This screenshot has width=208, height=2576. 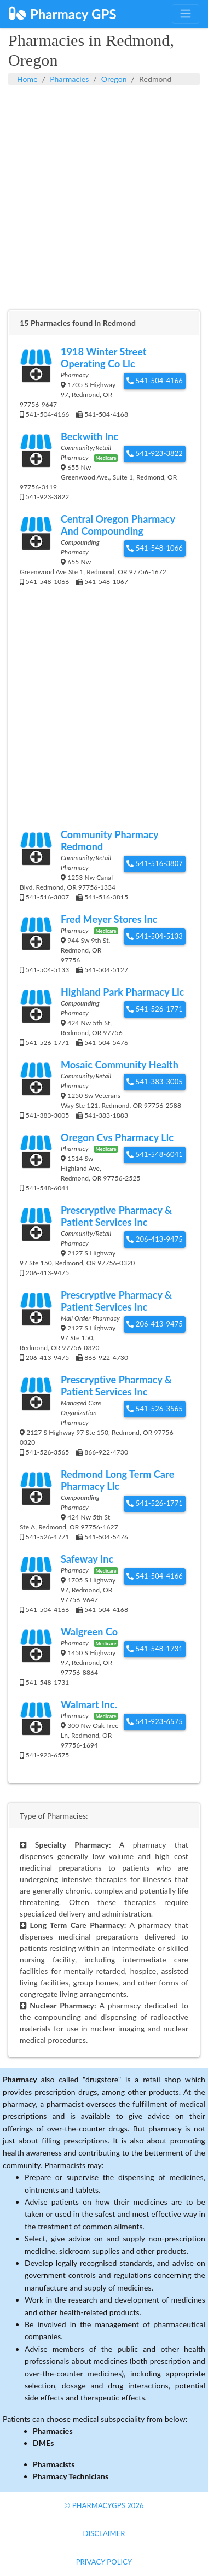 I want to click on 541-923-6575 [button], so click(x=154, y=1721).